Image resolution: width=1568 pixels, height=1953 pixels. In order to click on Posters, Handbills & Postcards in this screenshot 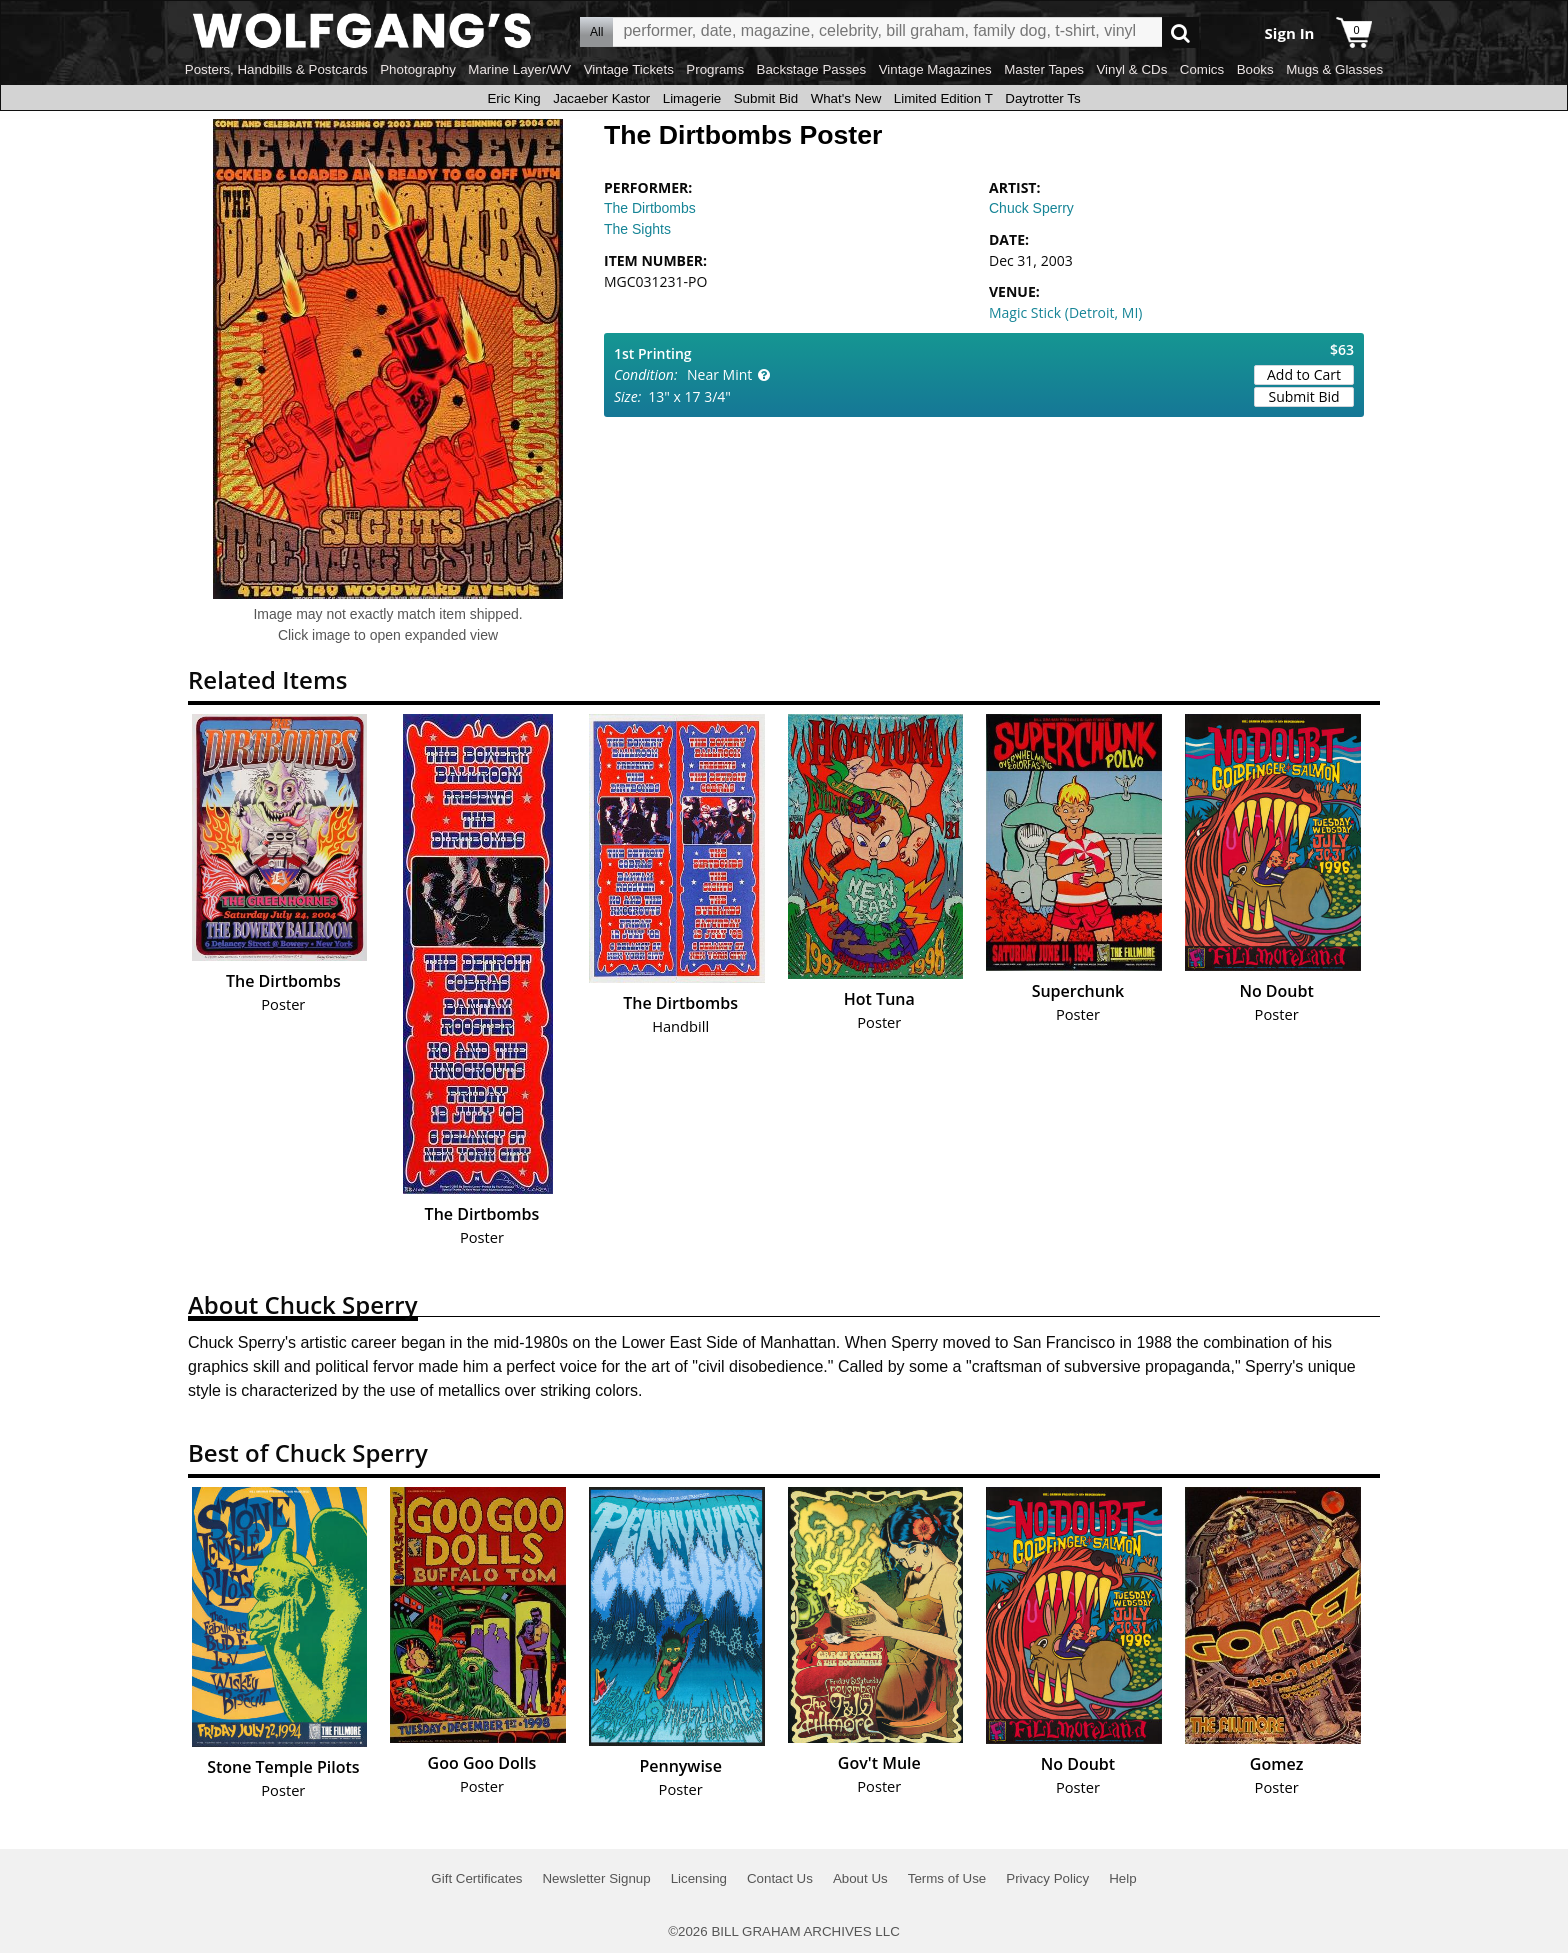, I will do `click(276, 69)`.